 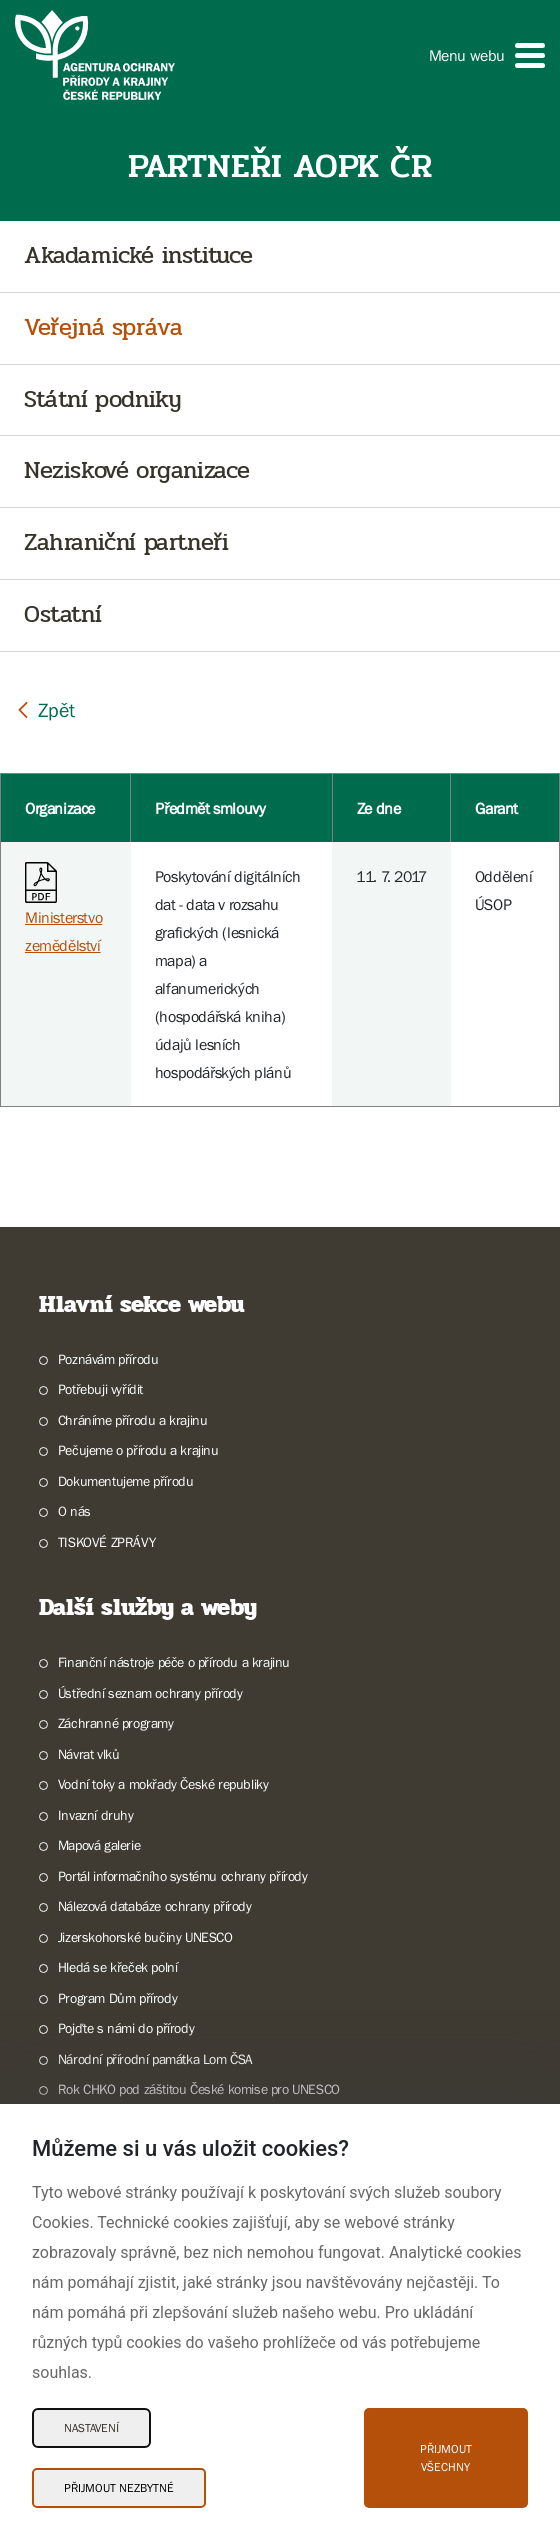 What do you see at coordinates (74, 1511) in the screenshot?
I see `O nás` at bounding box center [74, 1511].